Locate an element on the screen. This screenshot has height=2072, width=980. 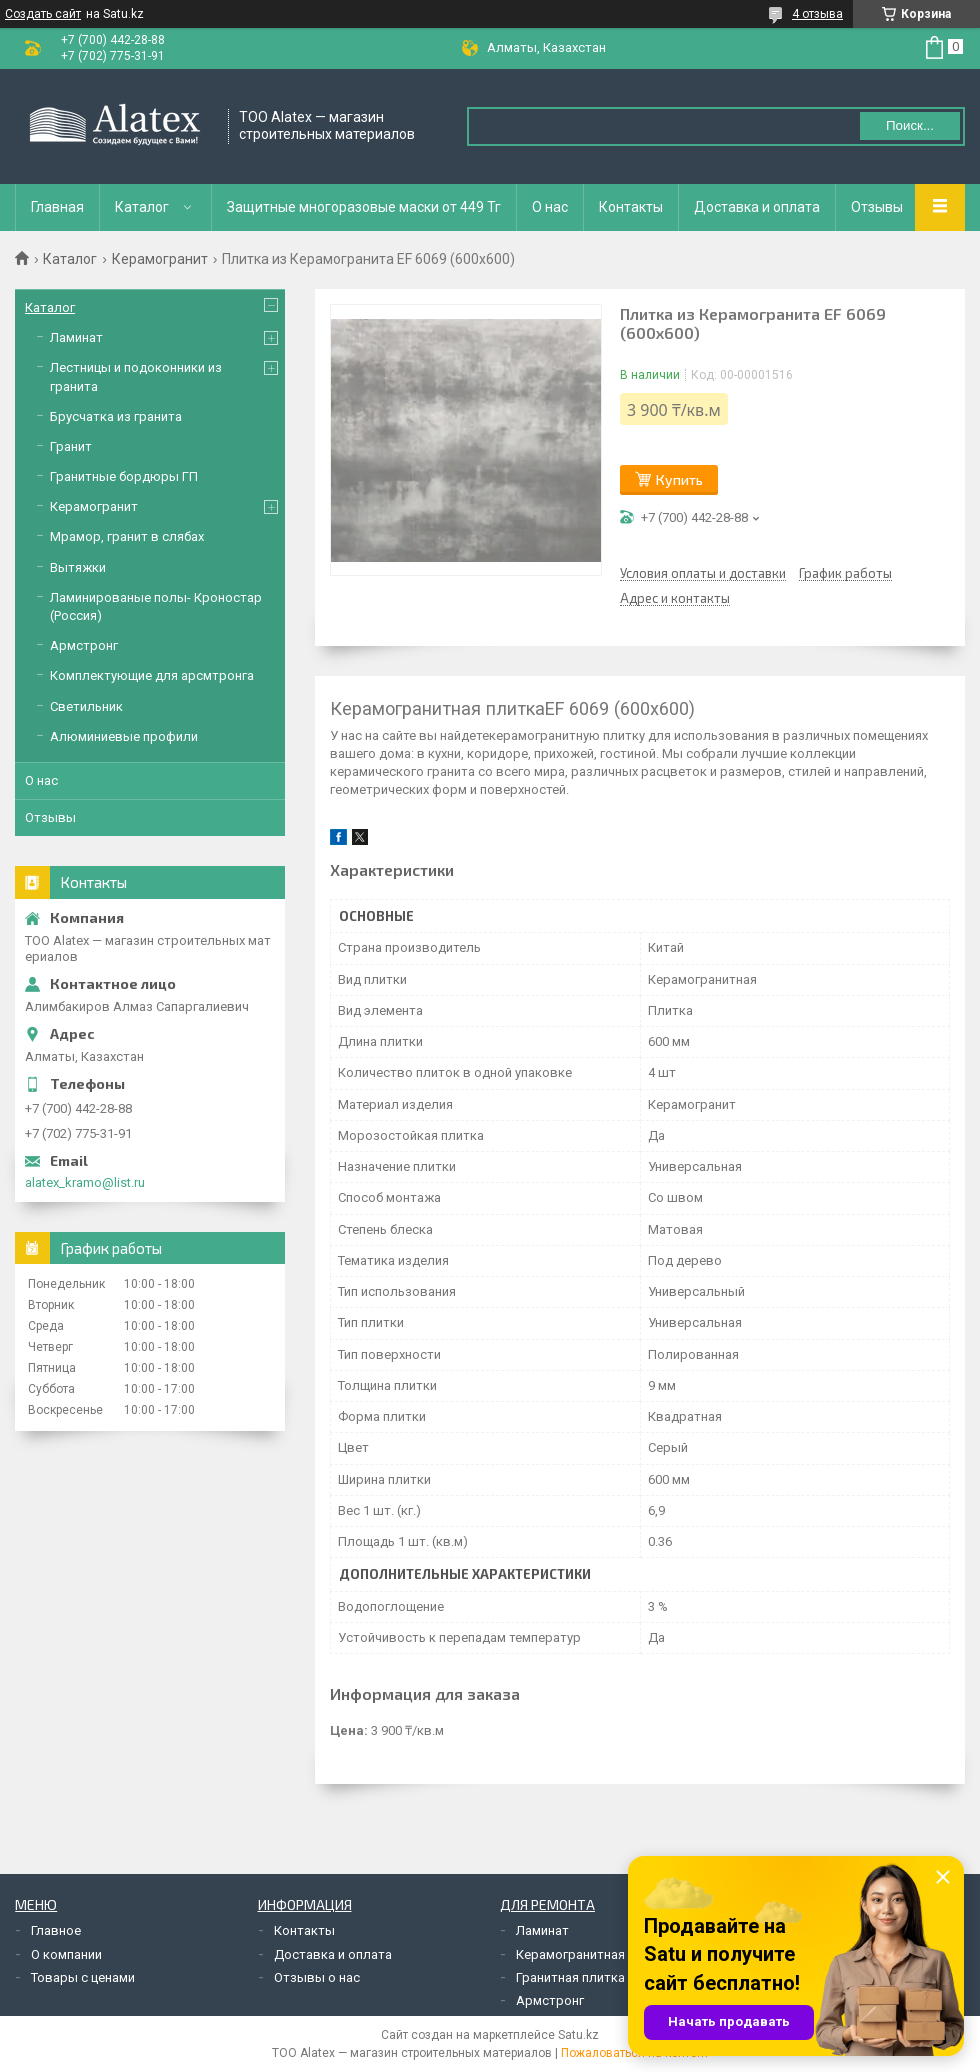
О нас is located at coordinates (550, 207).